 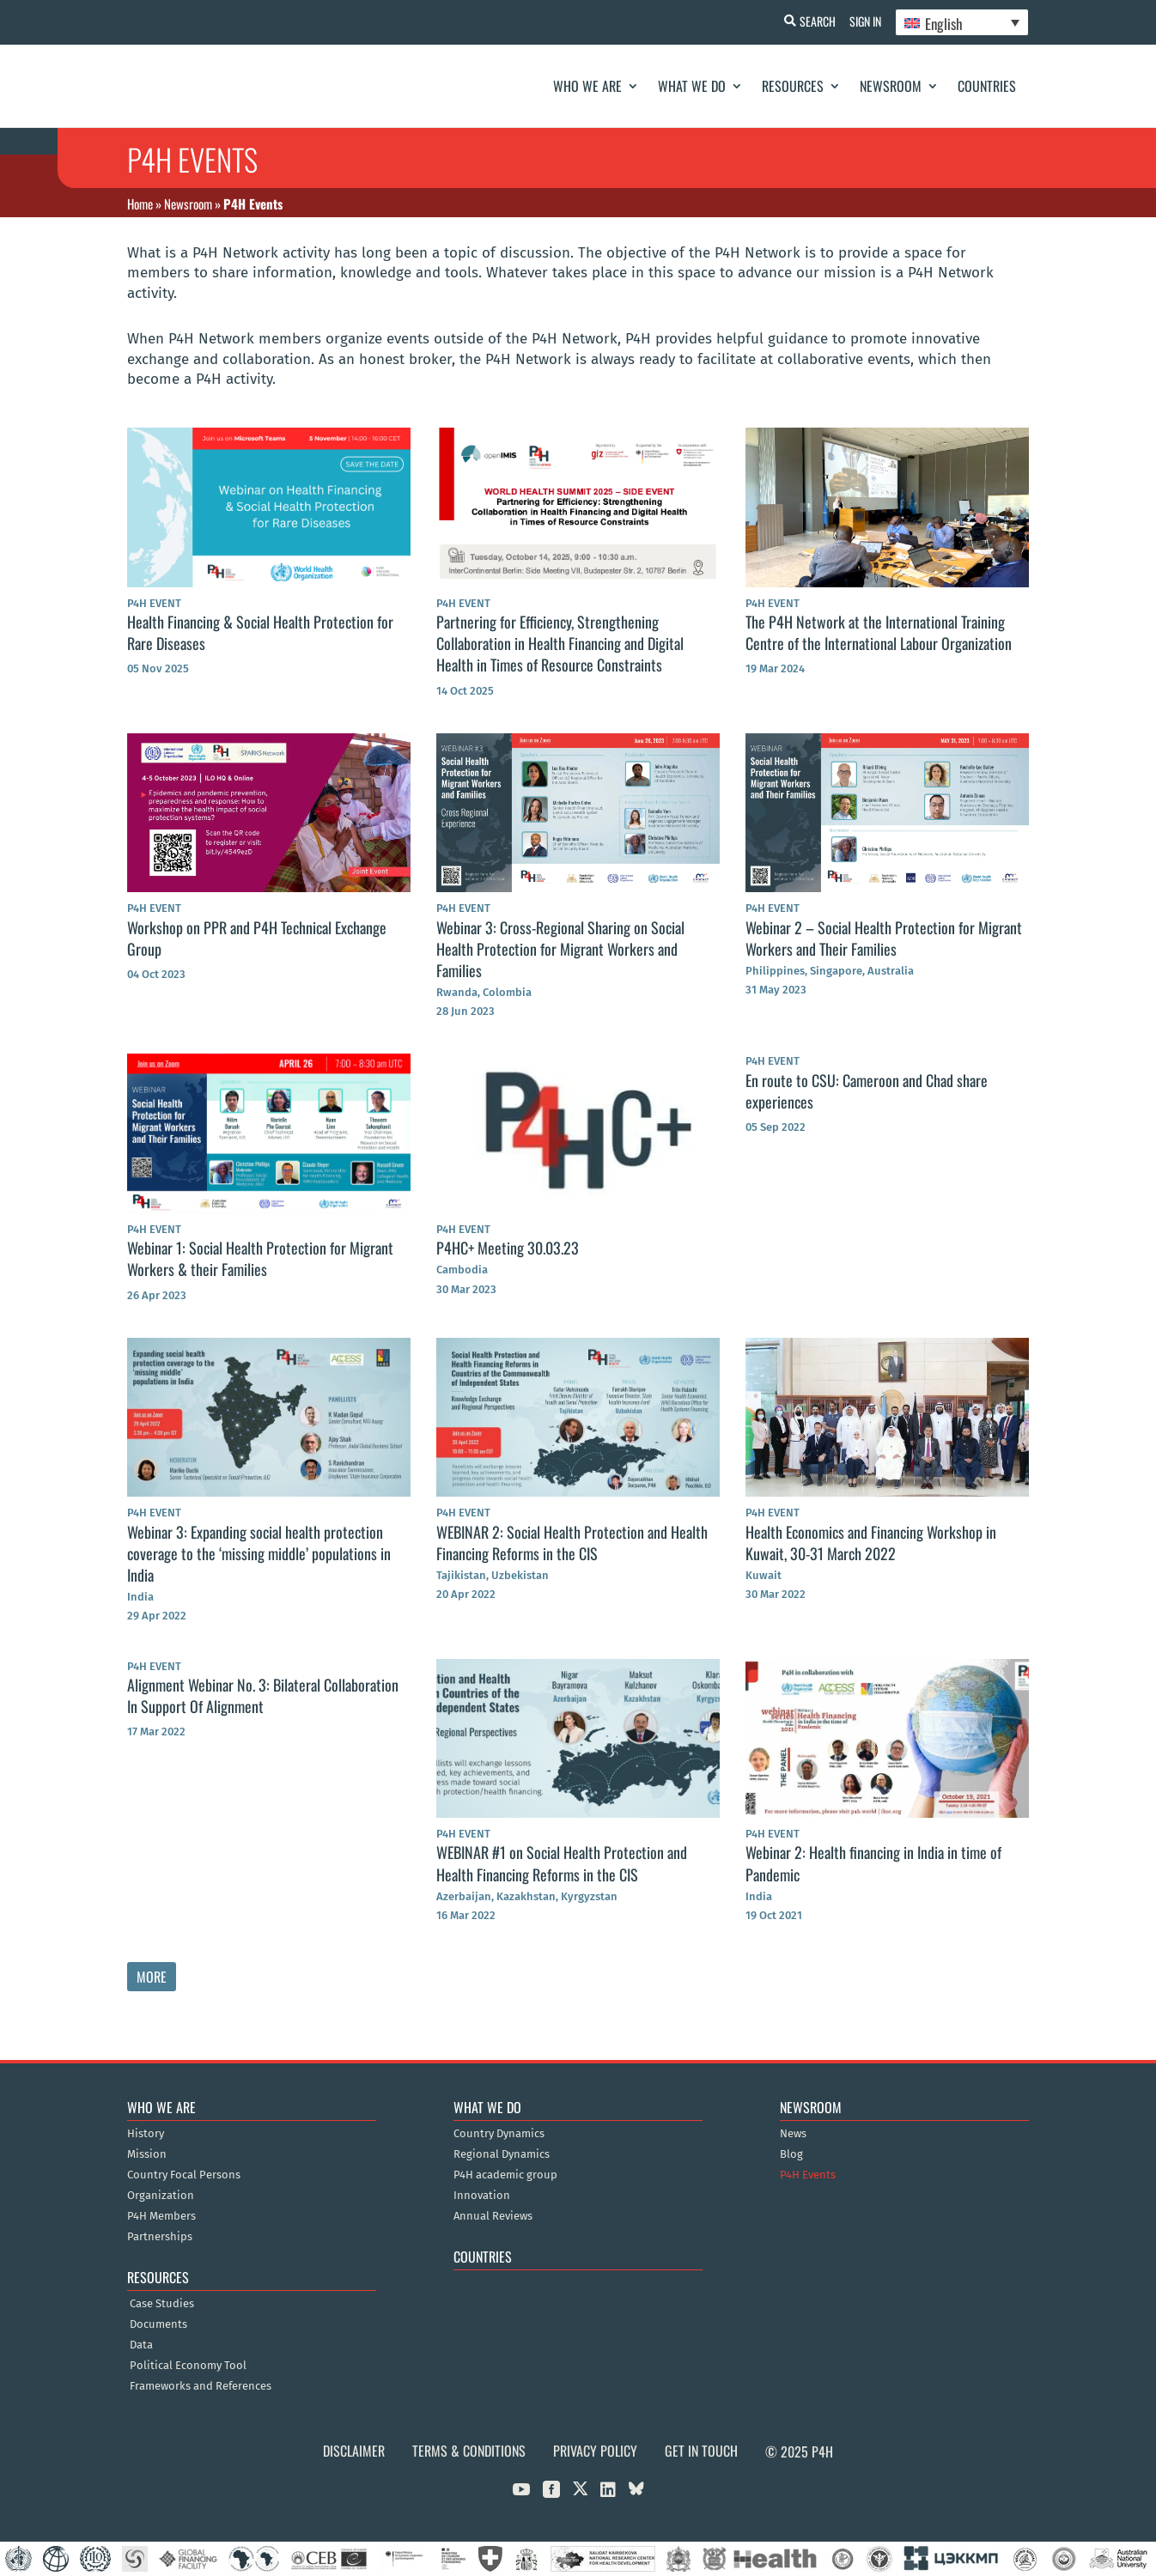 What do you see at coordinates (507, 1247) in the screenshot?
I see `P4HC+ Meeting 30.03.23` at bounding box center [507, 1247].